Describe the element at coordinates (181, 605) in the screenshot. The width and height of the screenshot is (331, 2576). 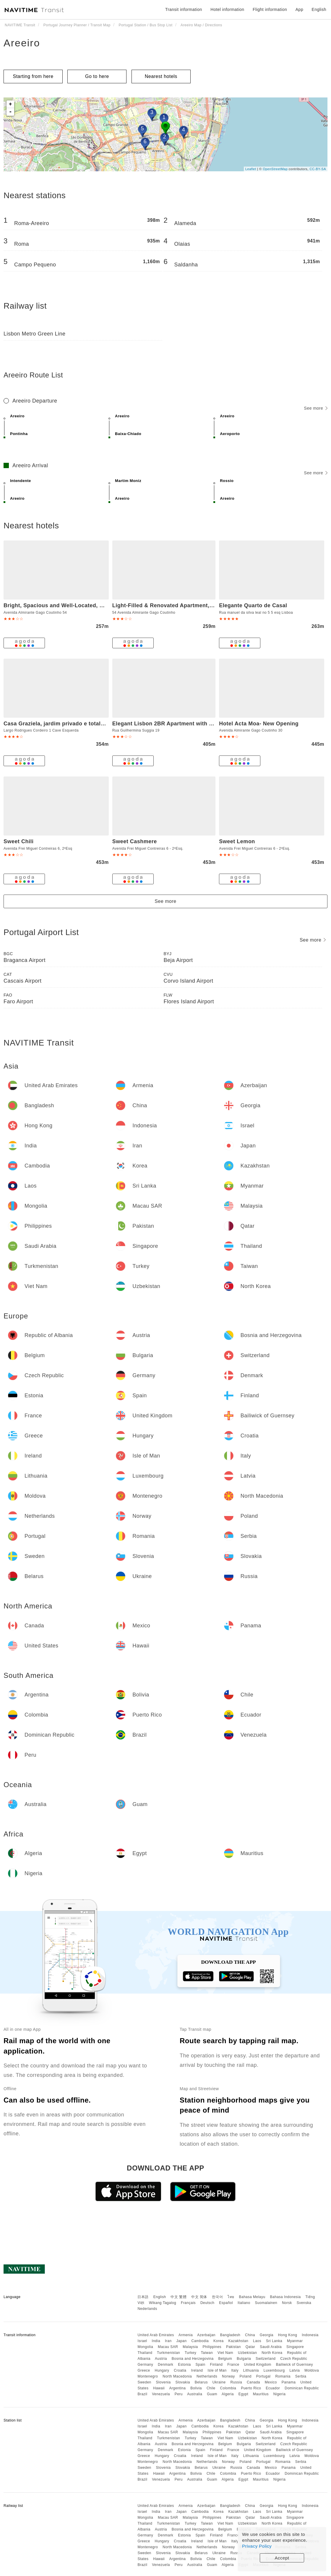
I see `Light-Filled & Renovated Apartment, By TimeCooler` at that location.